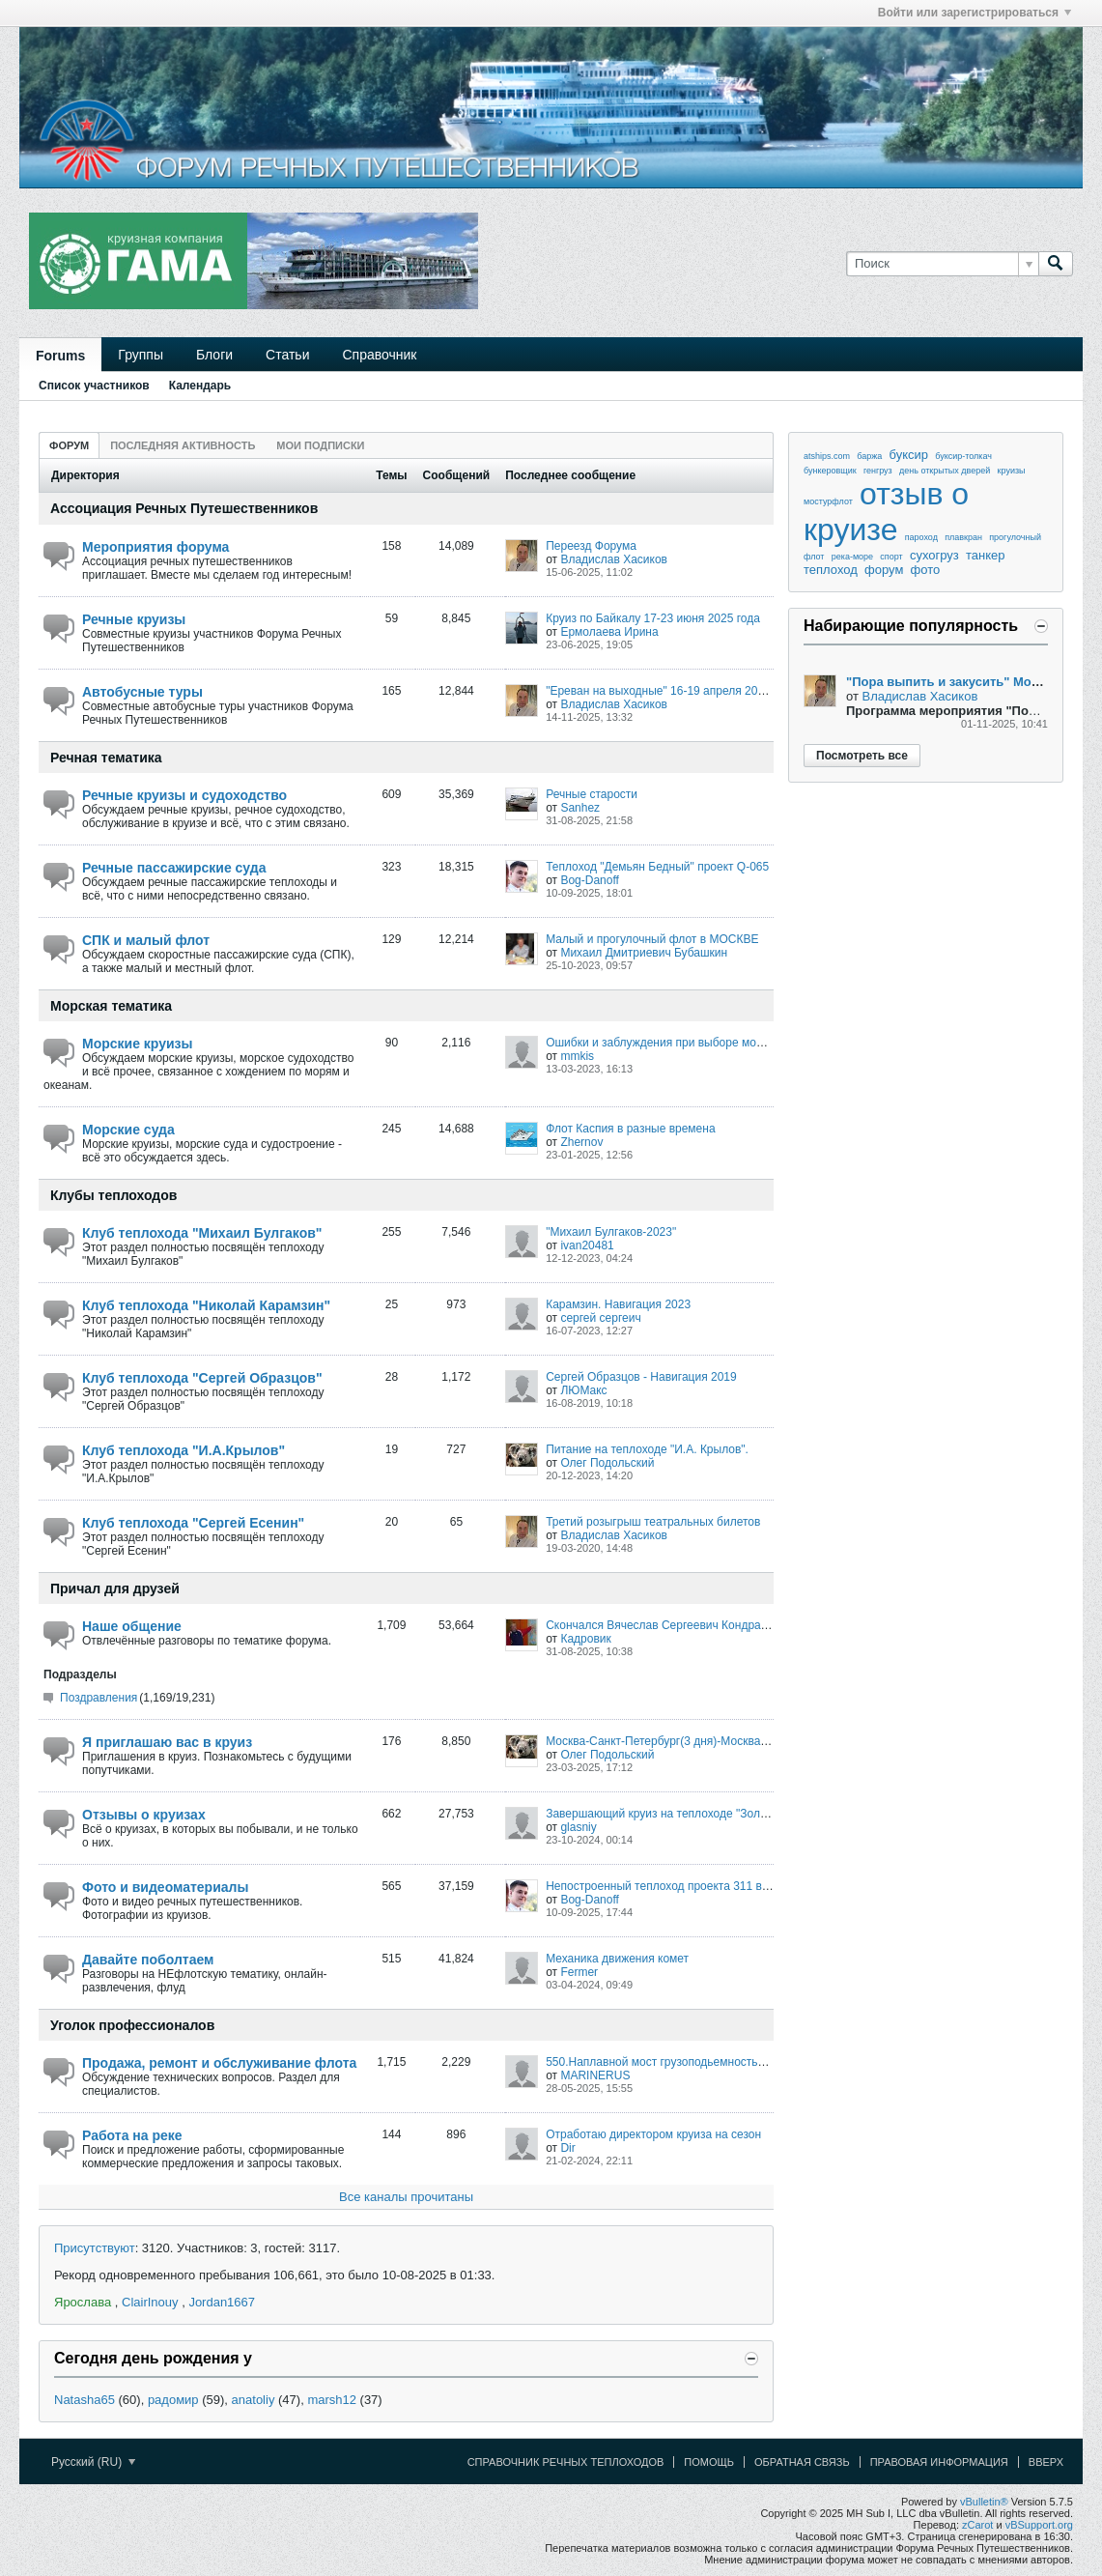  What do you see at coordinates (586, 1245) in the screenshot?
I see `ivan20481` at bounding box center [586, 1245].